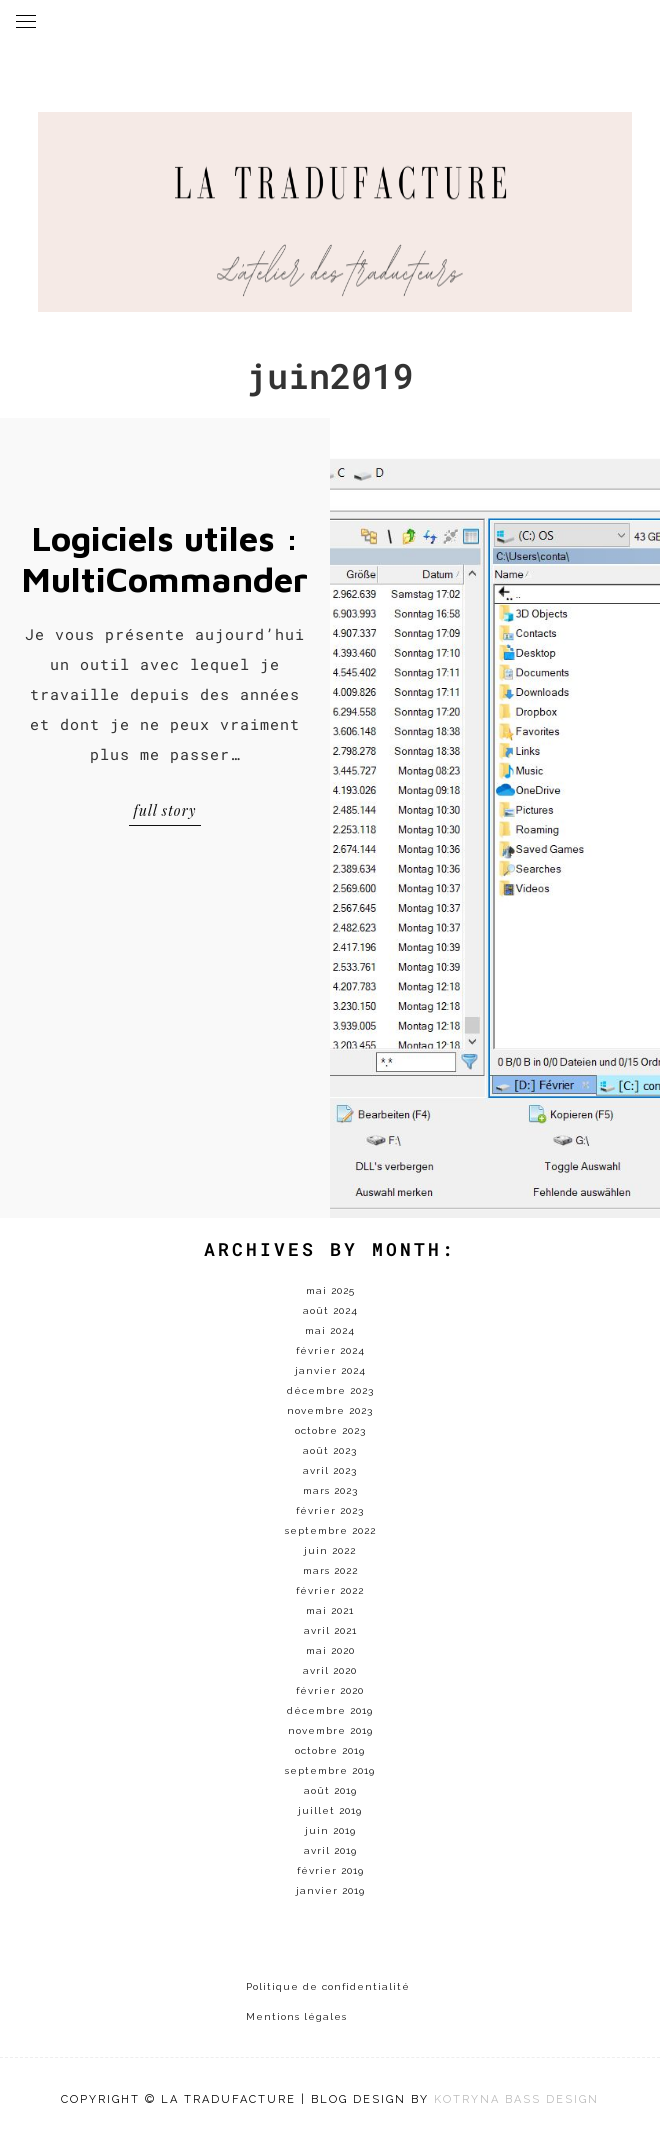 The image size is (660, 2142). I want to click on Mentions légales, so click(296, 2016).